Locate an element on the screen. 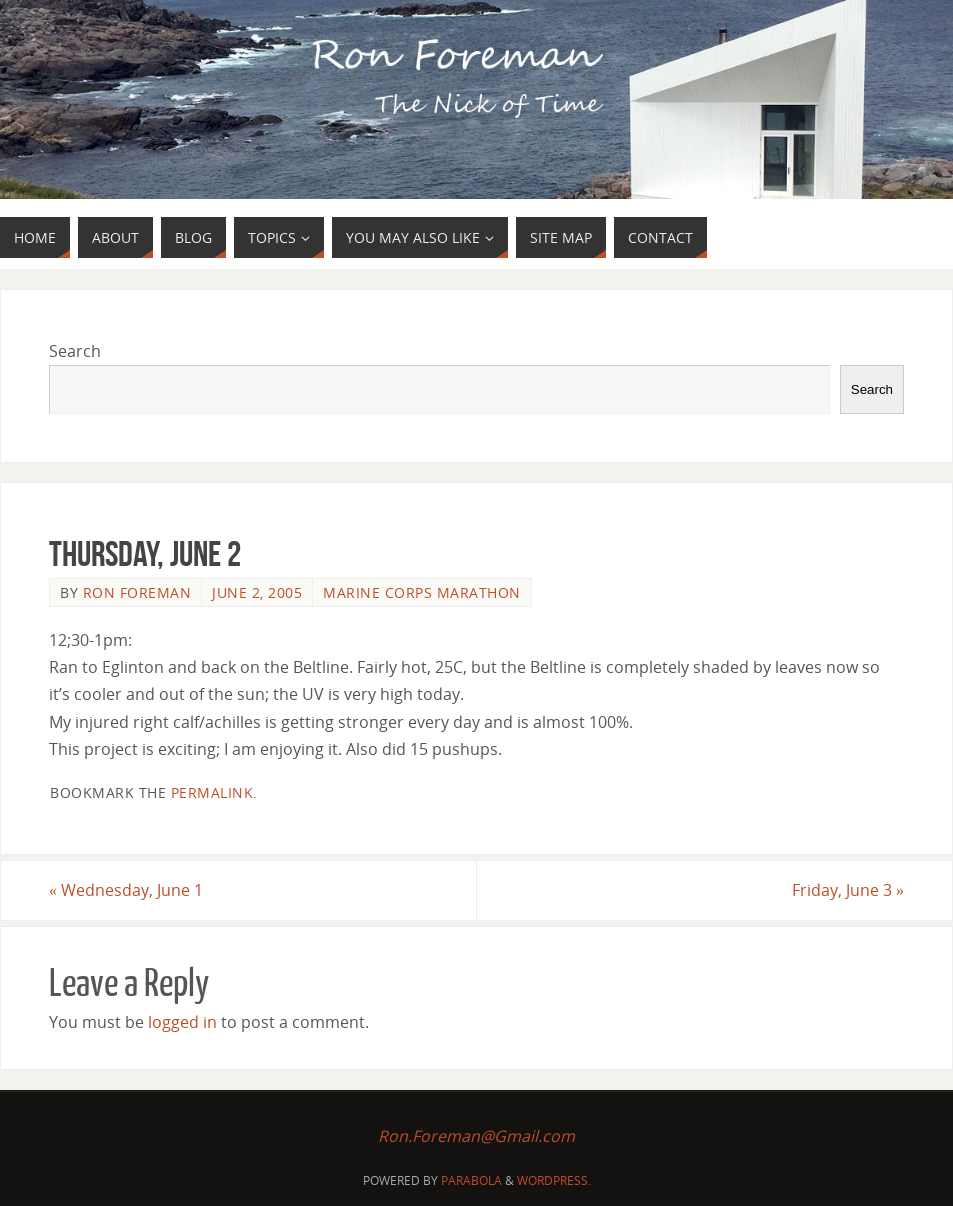  permalink is located at coordinates (212, 792).